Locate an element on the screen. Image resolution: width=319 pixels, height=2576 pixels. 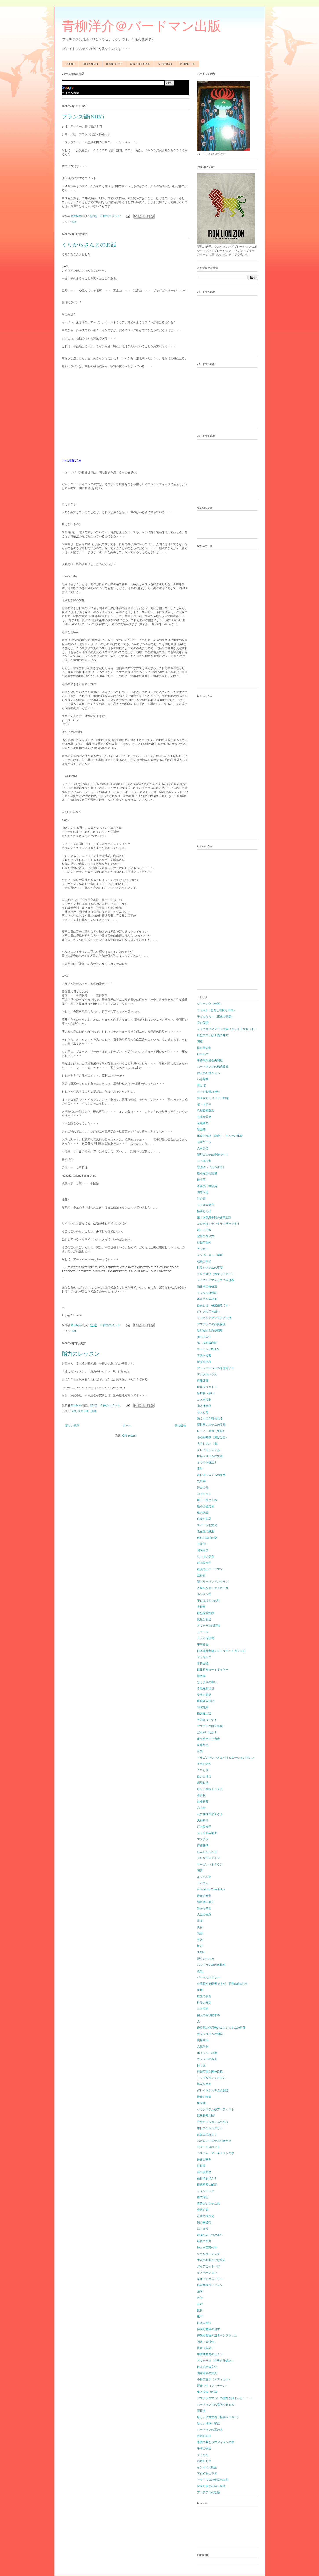
詐欺かも？ is located at coordinates (204, 2461).